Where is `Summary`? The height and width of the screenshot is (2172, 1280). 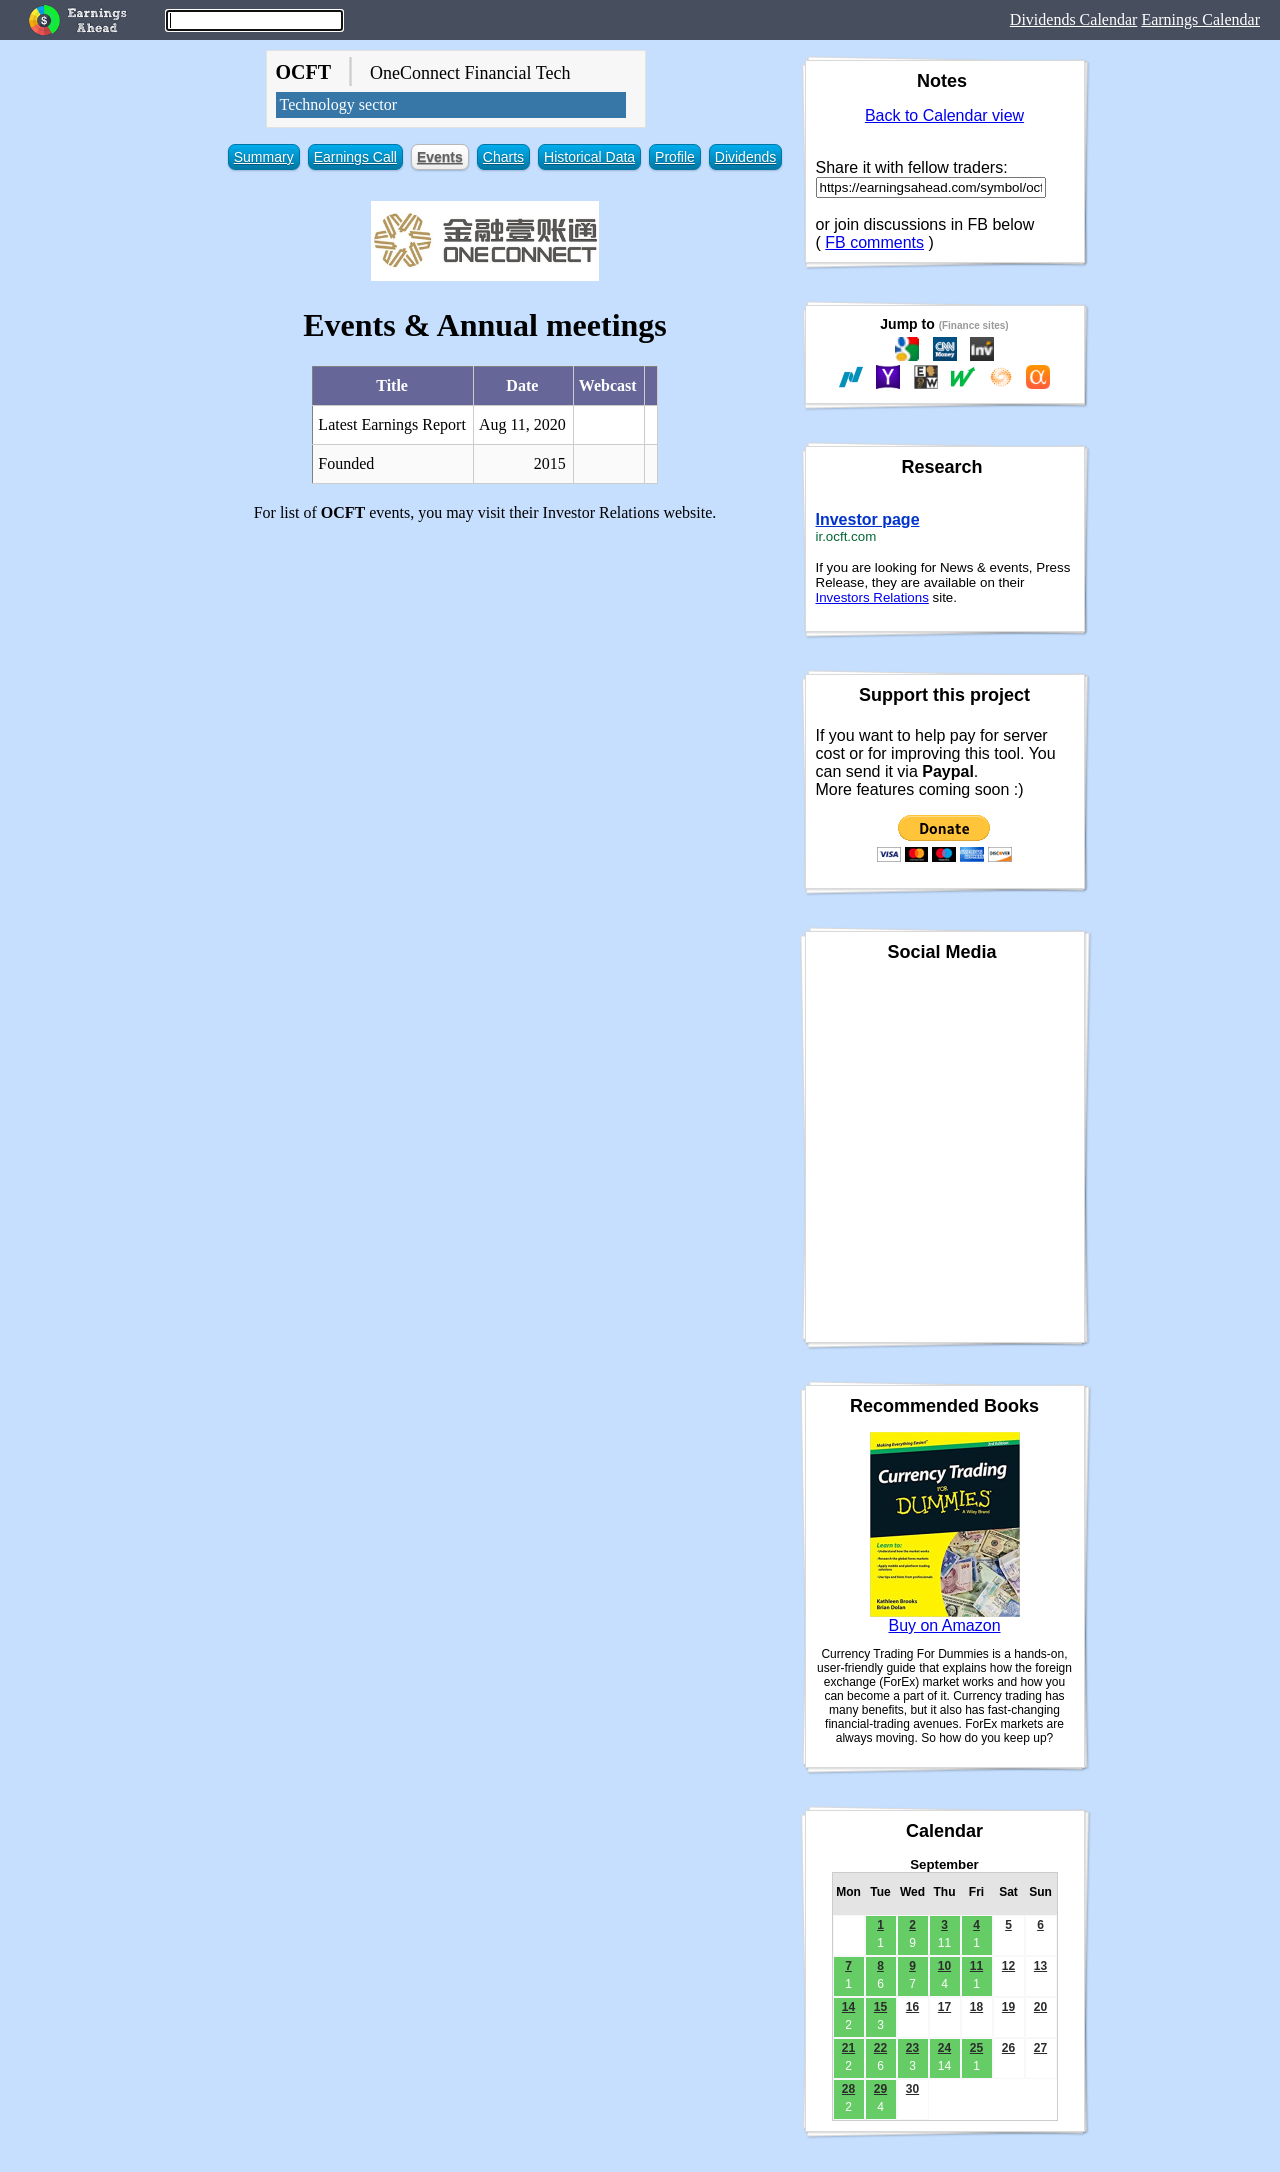
Summary is located at coordinates (264, 157).